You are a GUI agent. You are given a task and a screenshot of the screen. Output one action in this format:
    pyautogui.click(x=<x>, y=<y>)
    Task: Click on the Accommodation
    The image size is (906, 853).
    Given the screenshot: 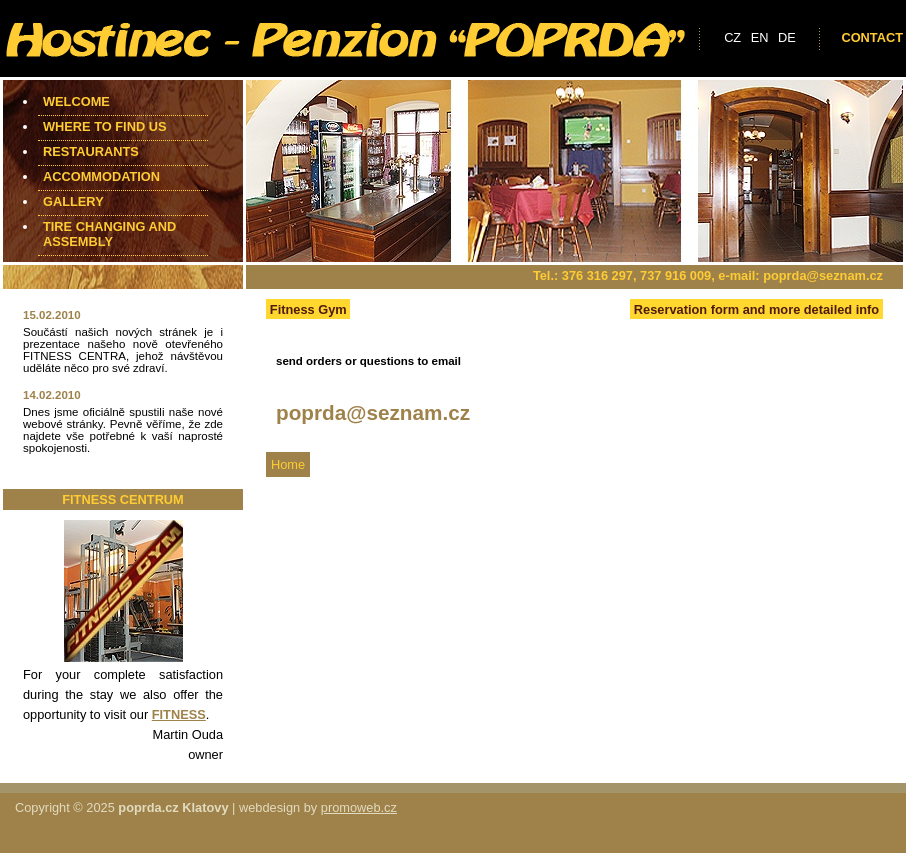 What is the action you would take?
    pyautogui.click(x=101, y=176)
    